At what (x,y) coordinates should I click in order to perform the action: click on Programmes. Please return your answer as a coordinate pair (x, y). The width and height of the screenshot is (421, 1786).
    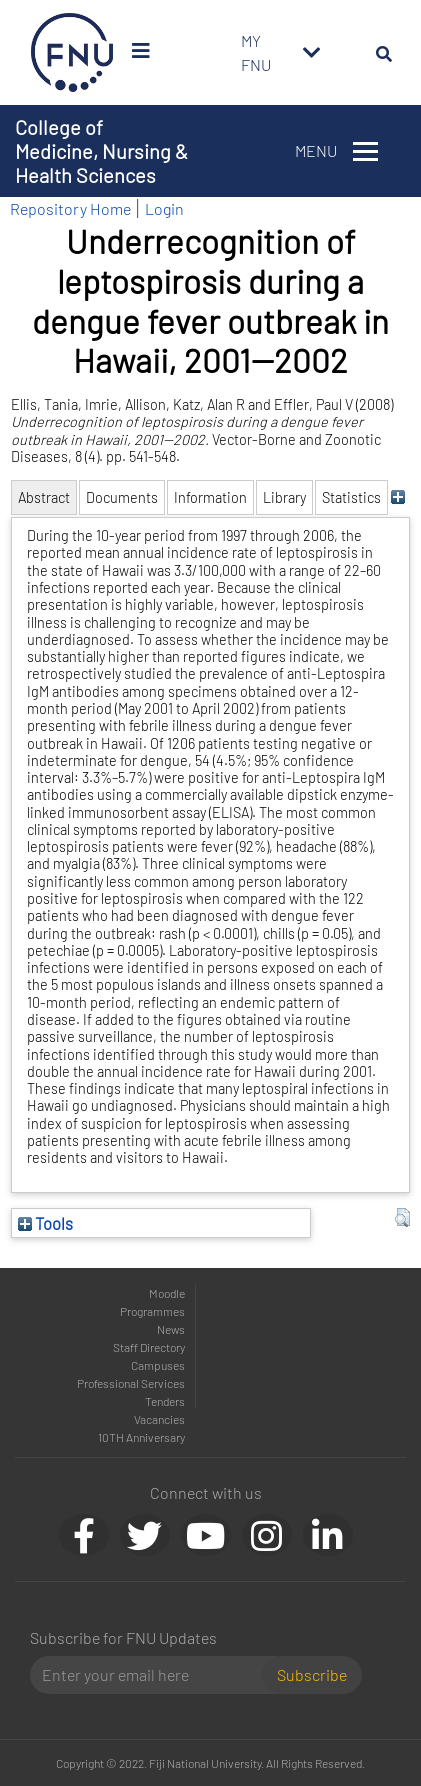
    Looking at the image, I should click on (152, 1311).